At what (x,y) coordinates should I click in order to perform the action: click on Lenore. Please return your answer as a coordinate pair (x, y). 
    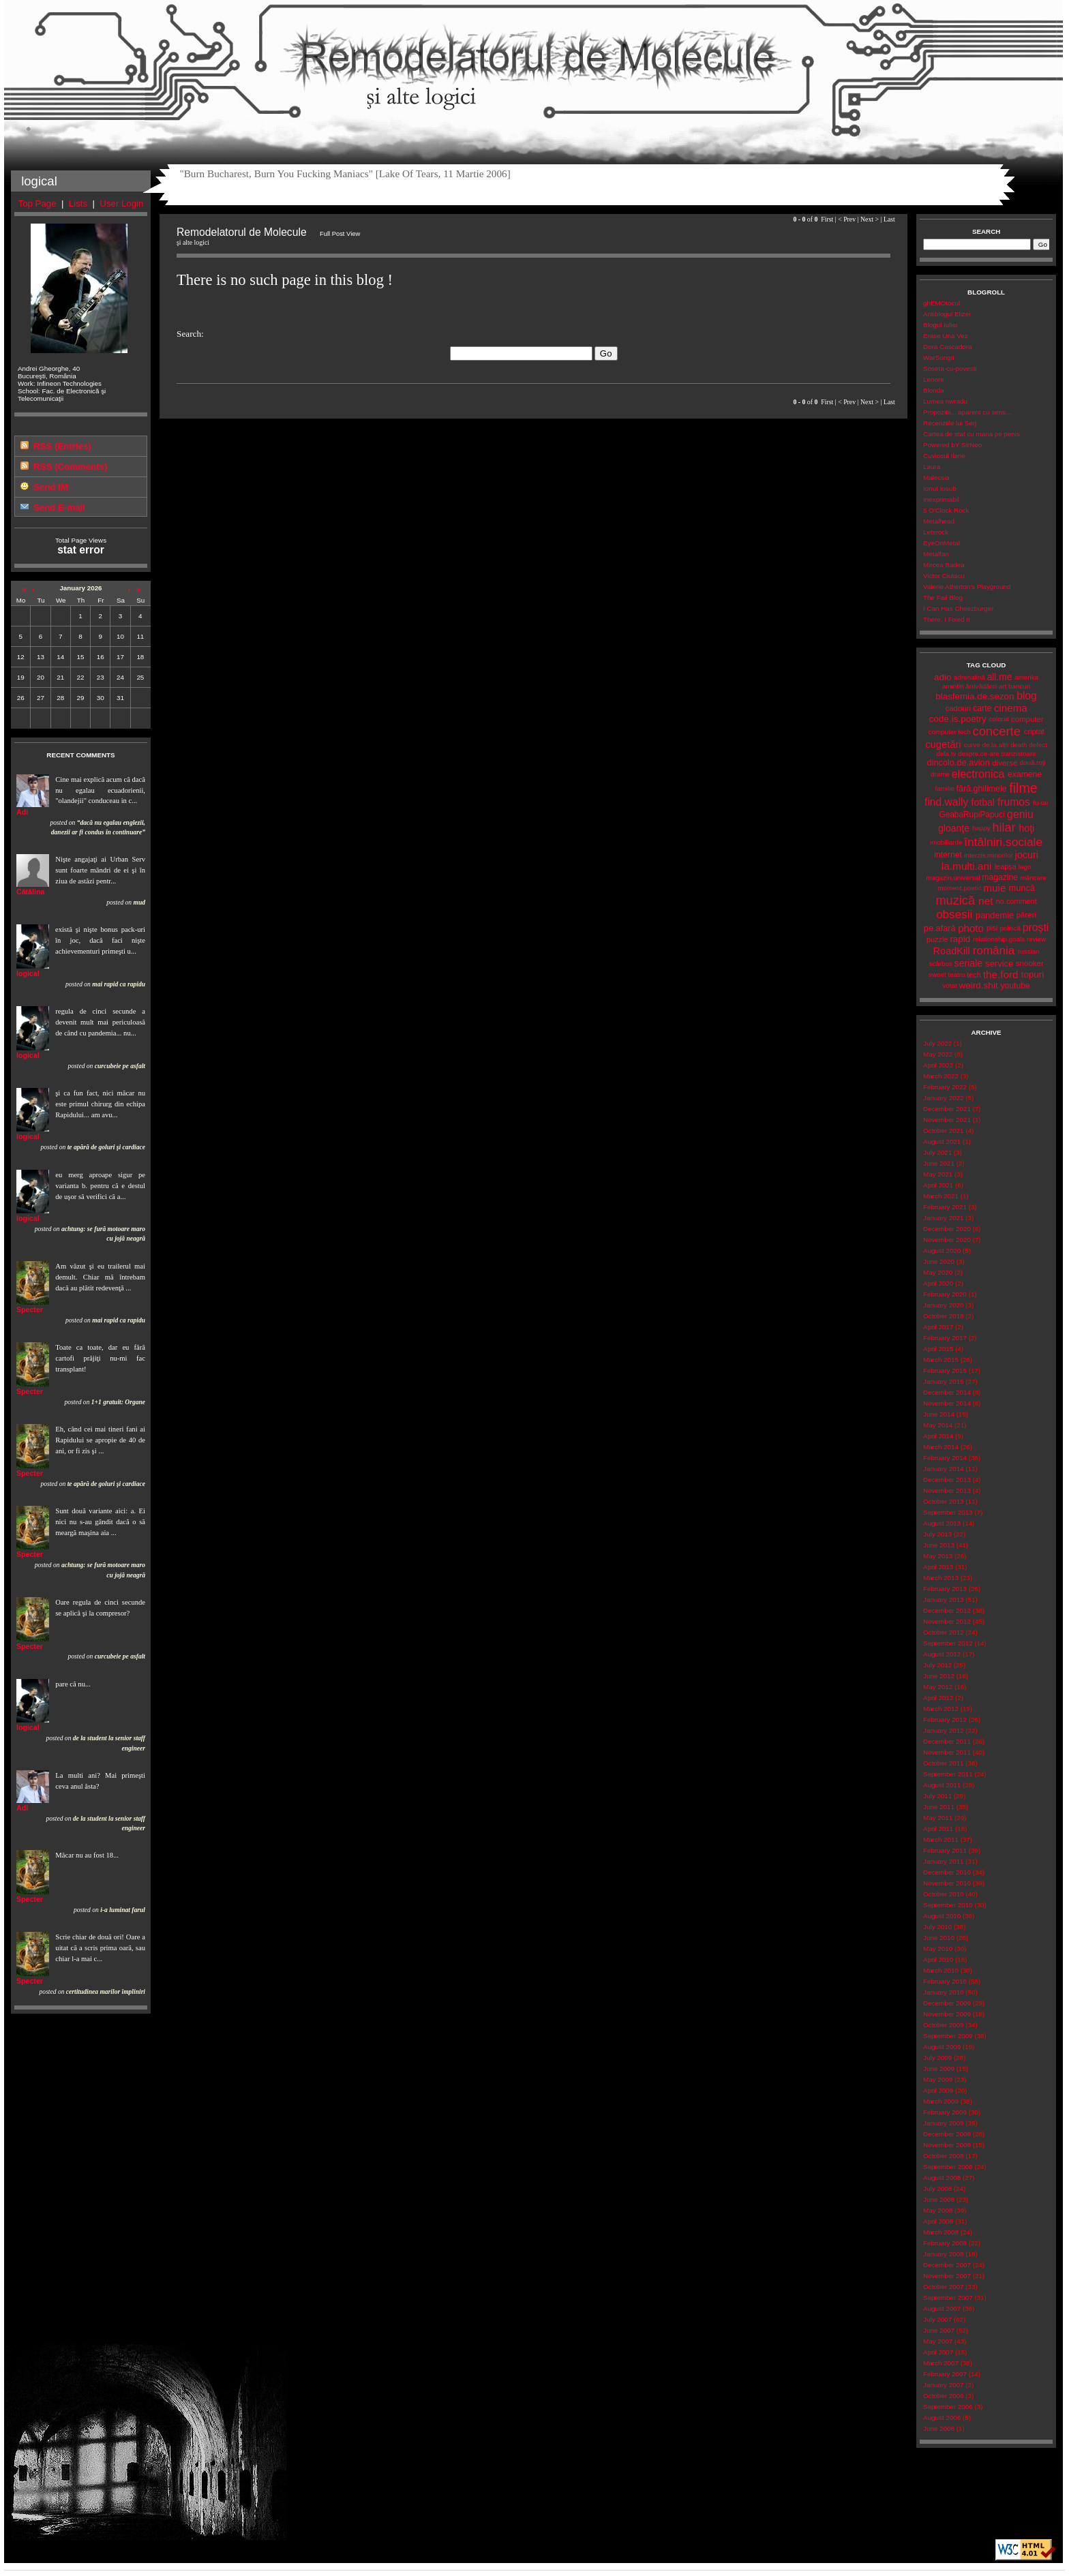
    Looking at the image, I should click on (933, 379).